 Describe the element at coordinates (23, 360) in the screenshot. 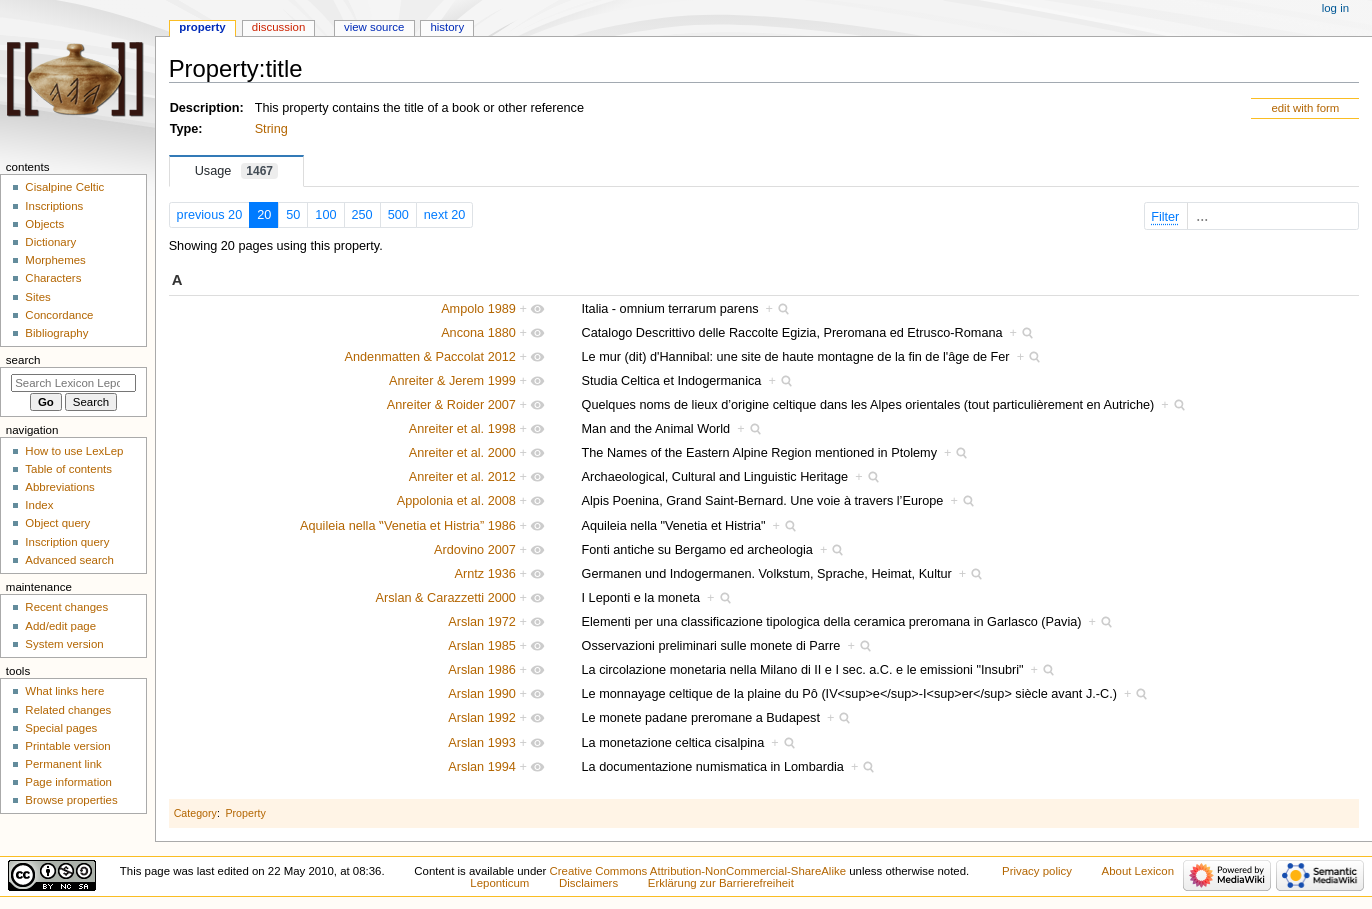

I see `Search` at that location.